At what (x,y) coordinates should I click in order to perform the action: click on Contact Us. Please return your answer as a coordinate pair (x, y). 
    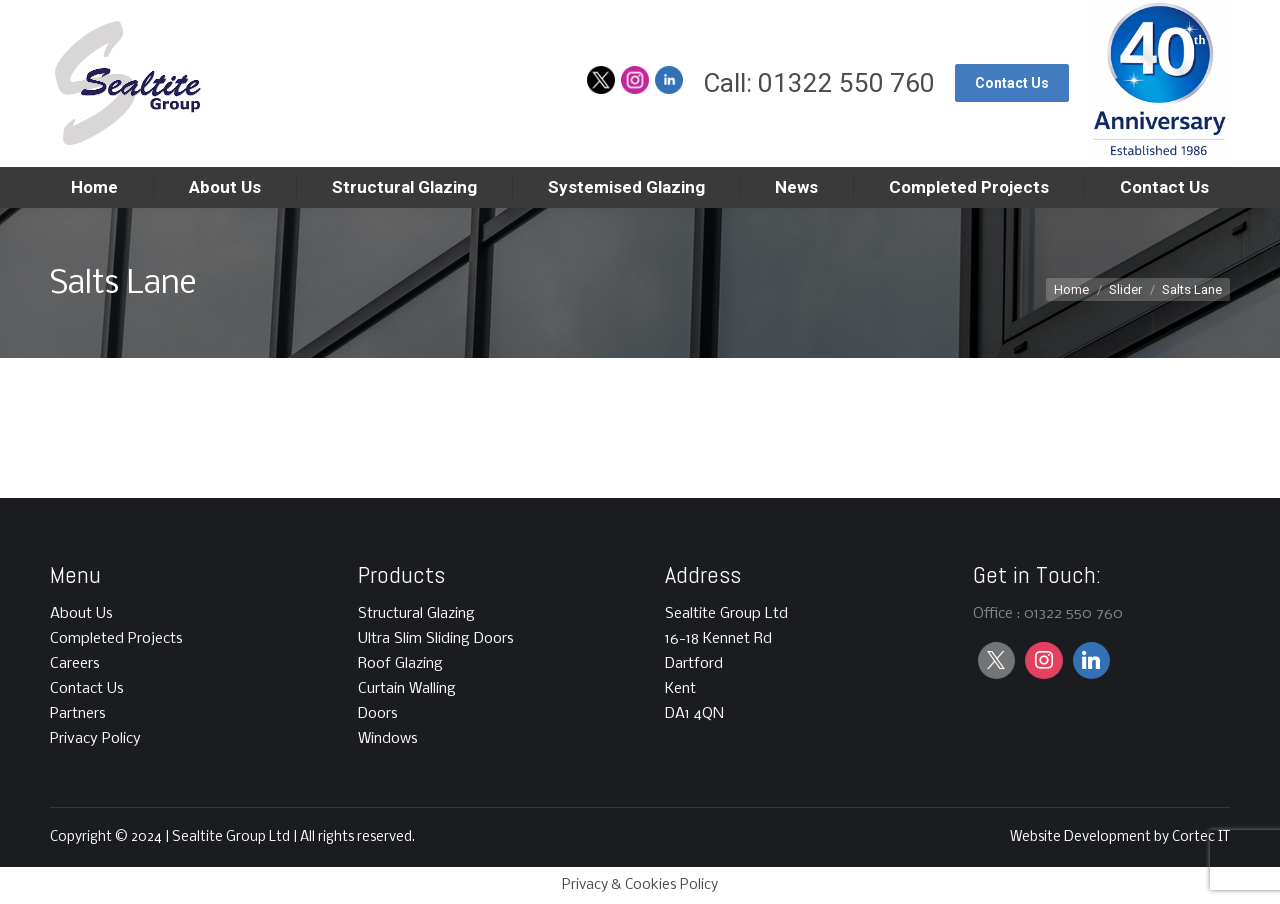
    Looking at the image, I should click on (87, 689).